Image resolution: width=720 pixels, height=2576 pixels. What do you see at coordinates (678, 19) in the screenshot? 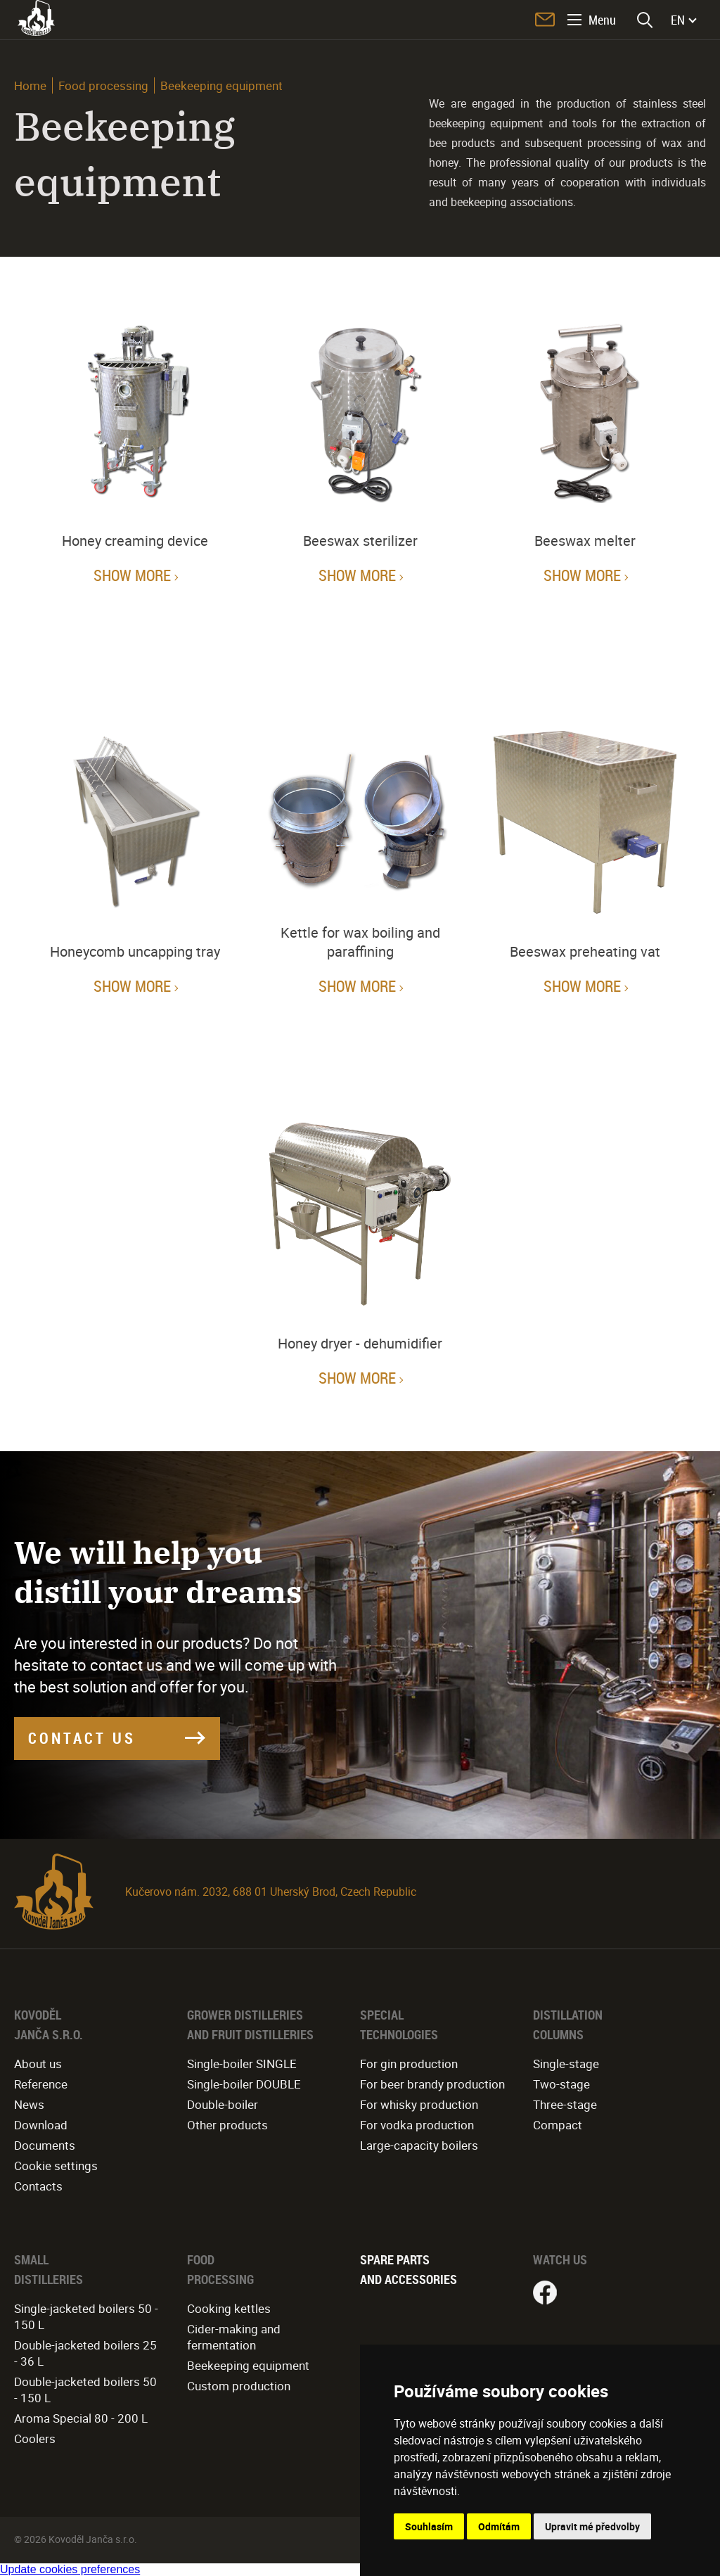
I see `EN` at bounding box center [678, 19].